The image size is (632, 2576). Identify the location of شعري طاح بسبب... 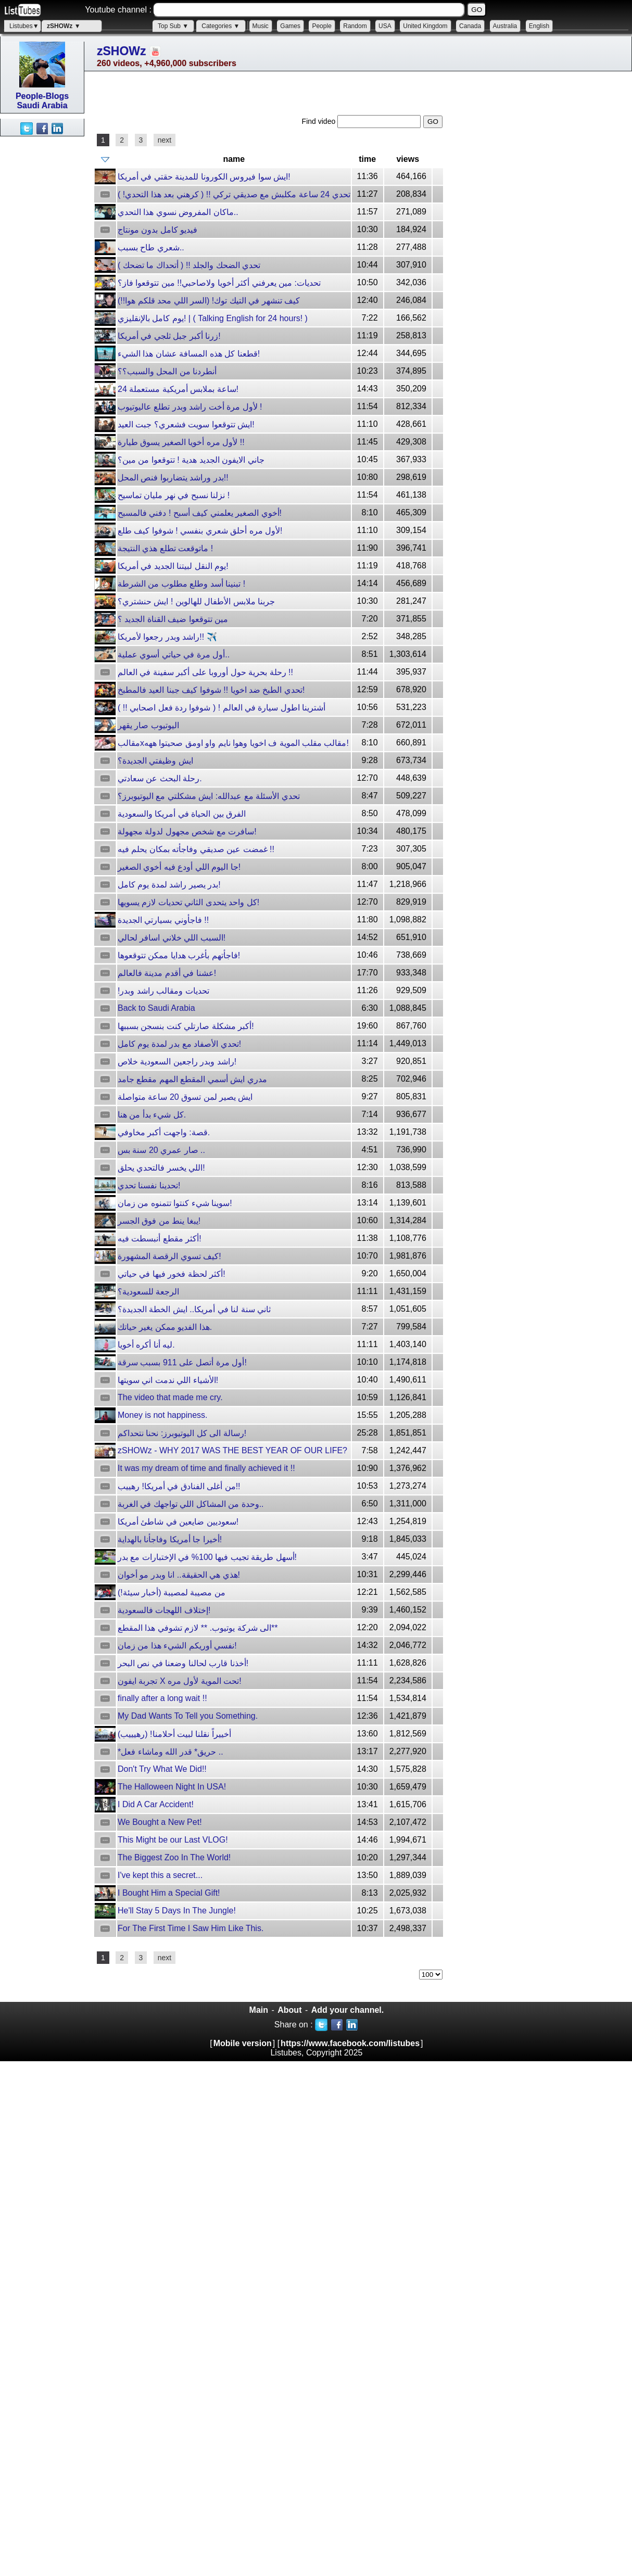
(151, 247).